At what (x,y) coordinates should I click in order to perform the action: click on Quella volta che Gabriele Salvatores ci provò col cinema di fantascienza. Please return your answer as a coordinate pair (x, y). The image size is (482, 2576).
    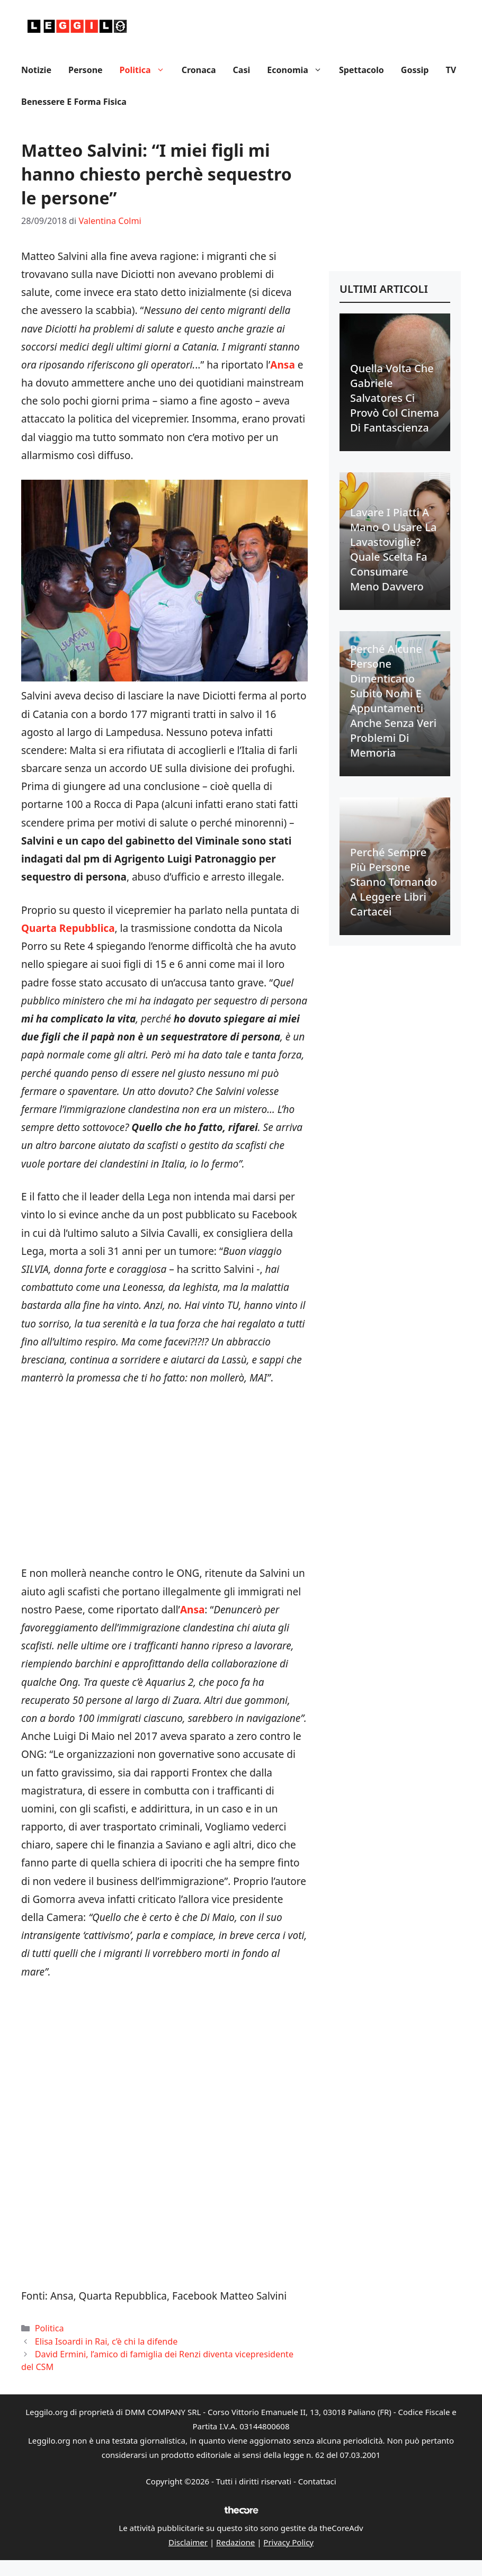
    Looking at the image, I should click on (394, 398).